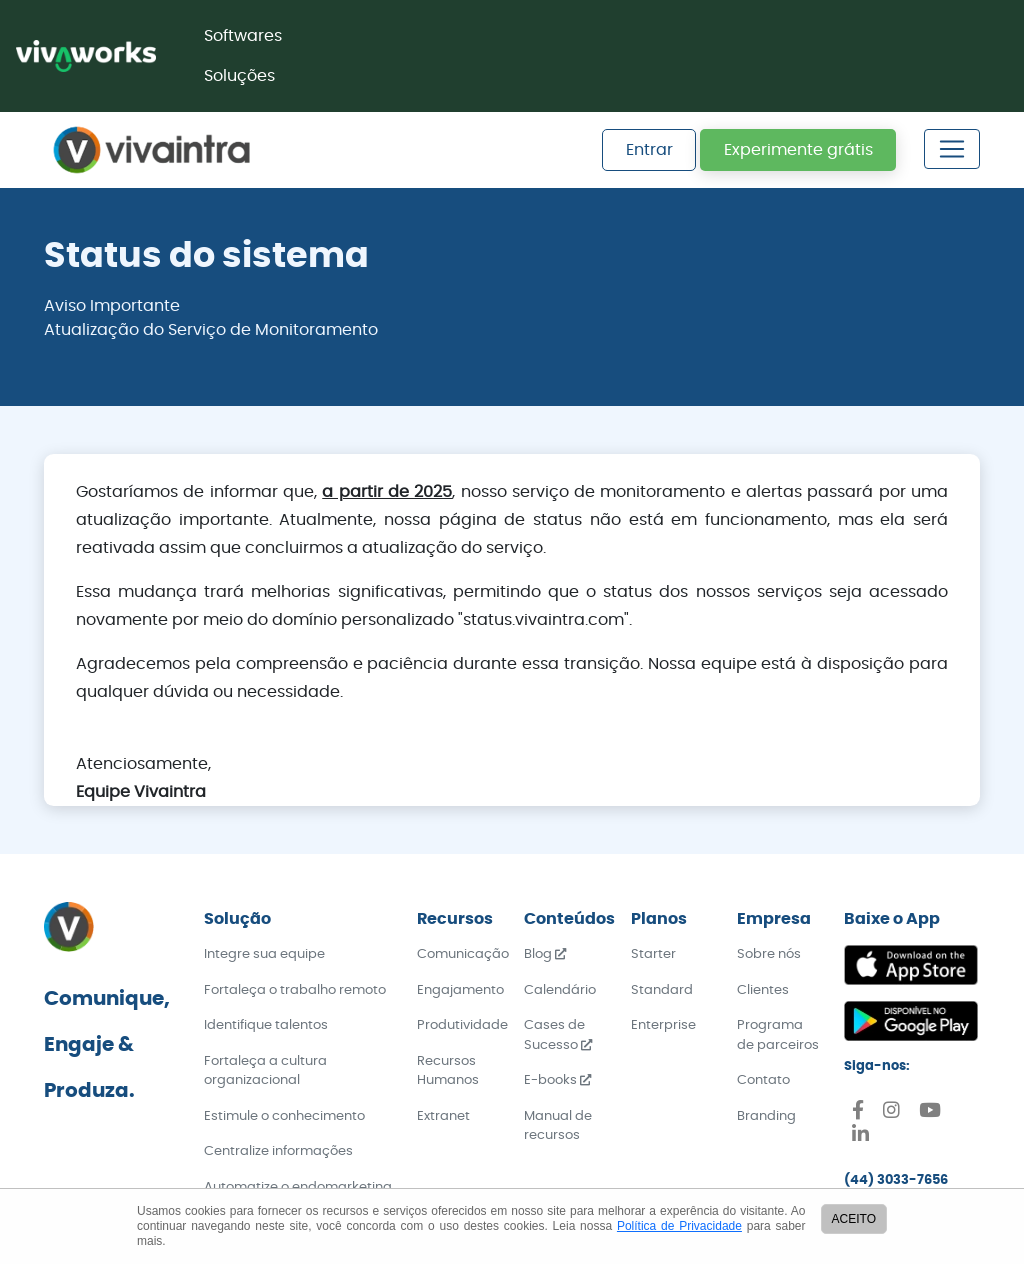 This screenshot has width=1024, height=1264. Describe the element at coordinates (798, 150) in the screenshot. I see `Experimente grátis` at that location.